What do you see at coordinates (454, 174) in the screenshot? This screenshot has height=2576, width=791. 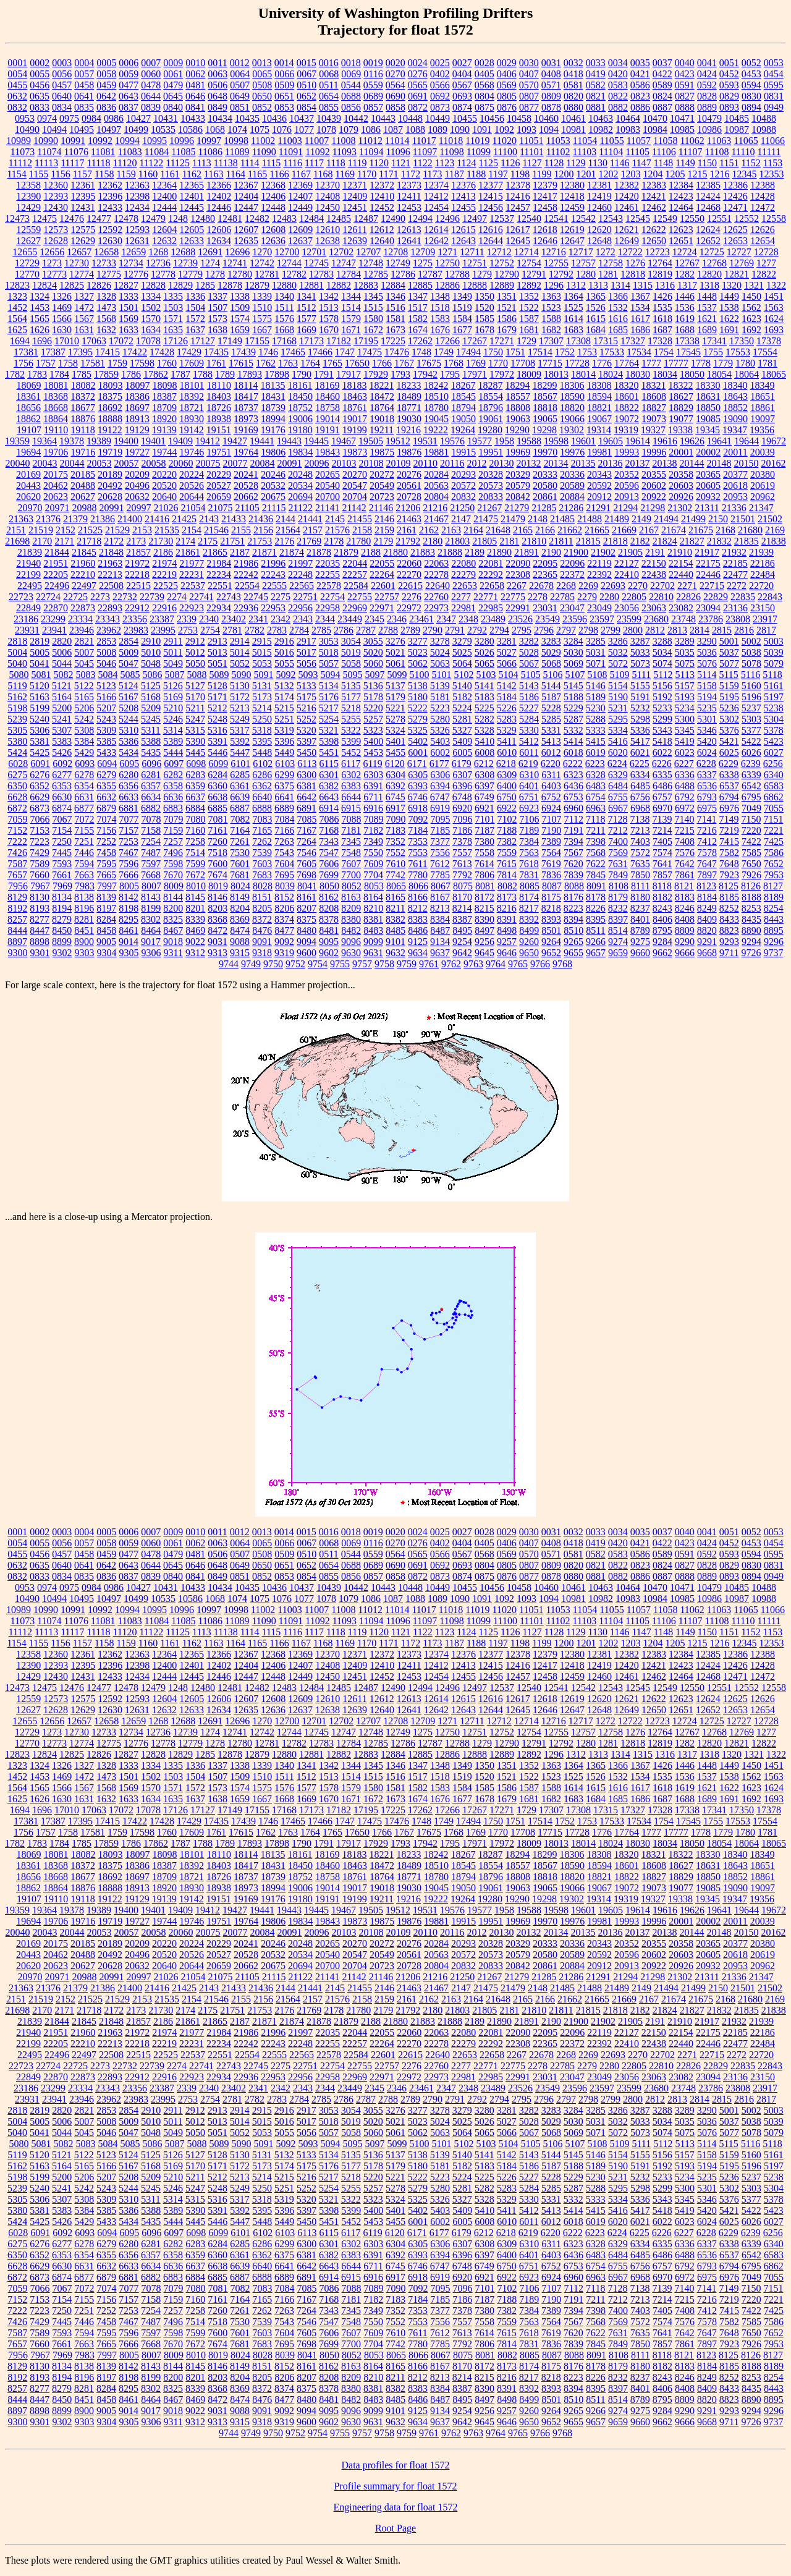 I see `1187` at bounding box center [454, 174].